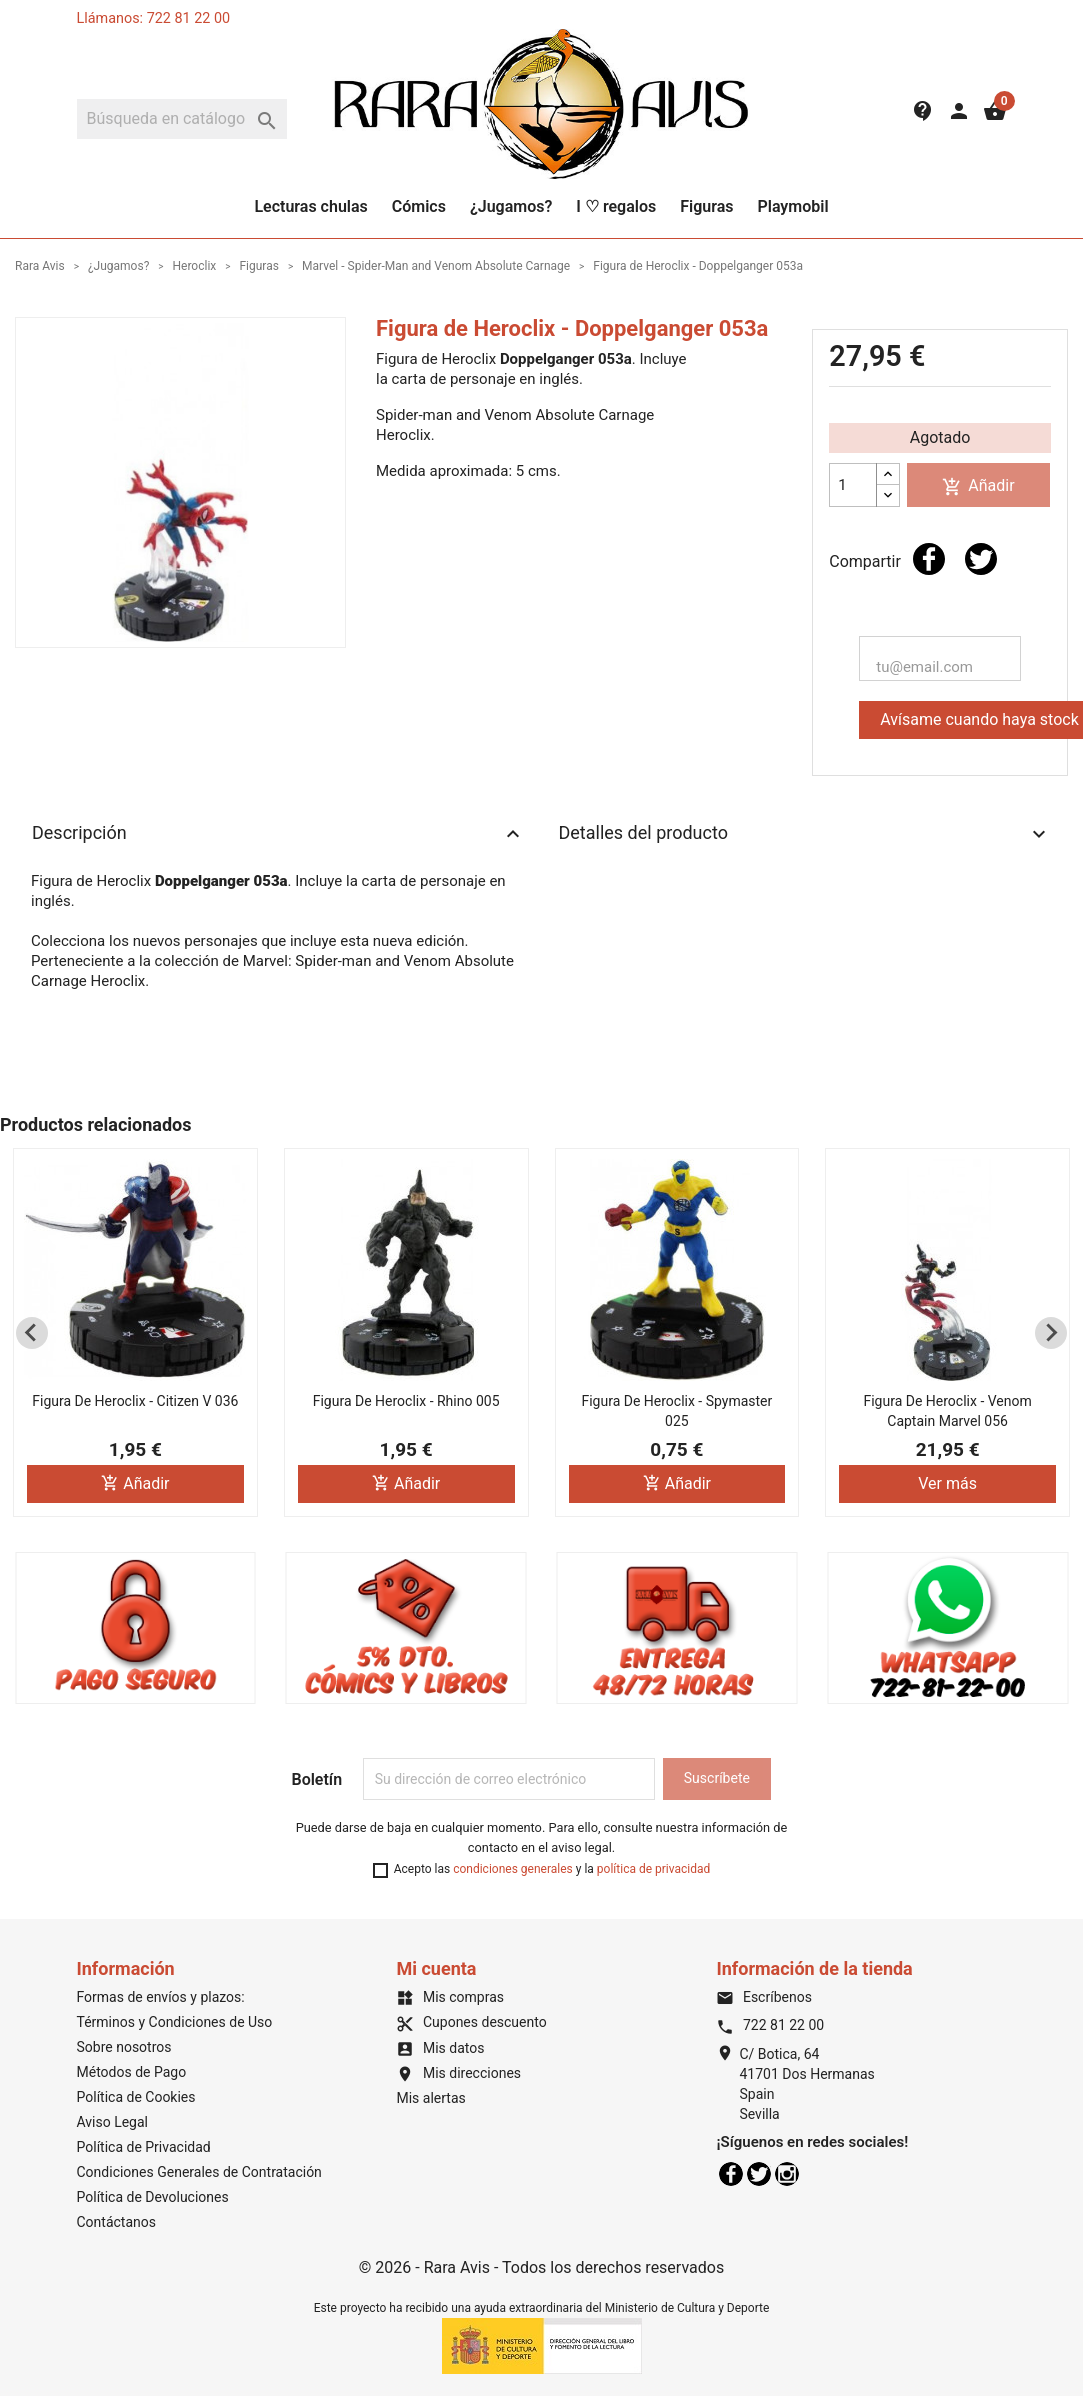  What do you see at coordinates (853, 485) in the screenshot?
I see `[Cantidad]` at bounding box center [853, 485].